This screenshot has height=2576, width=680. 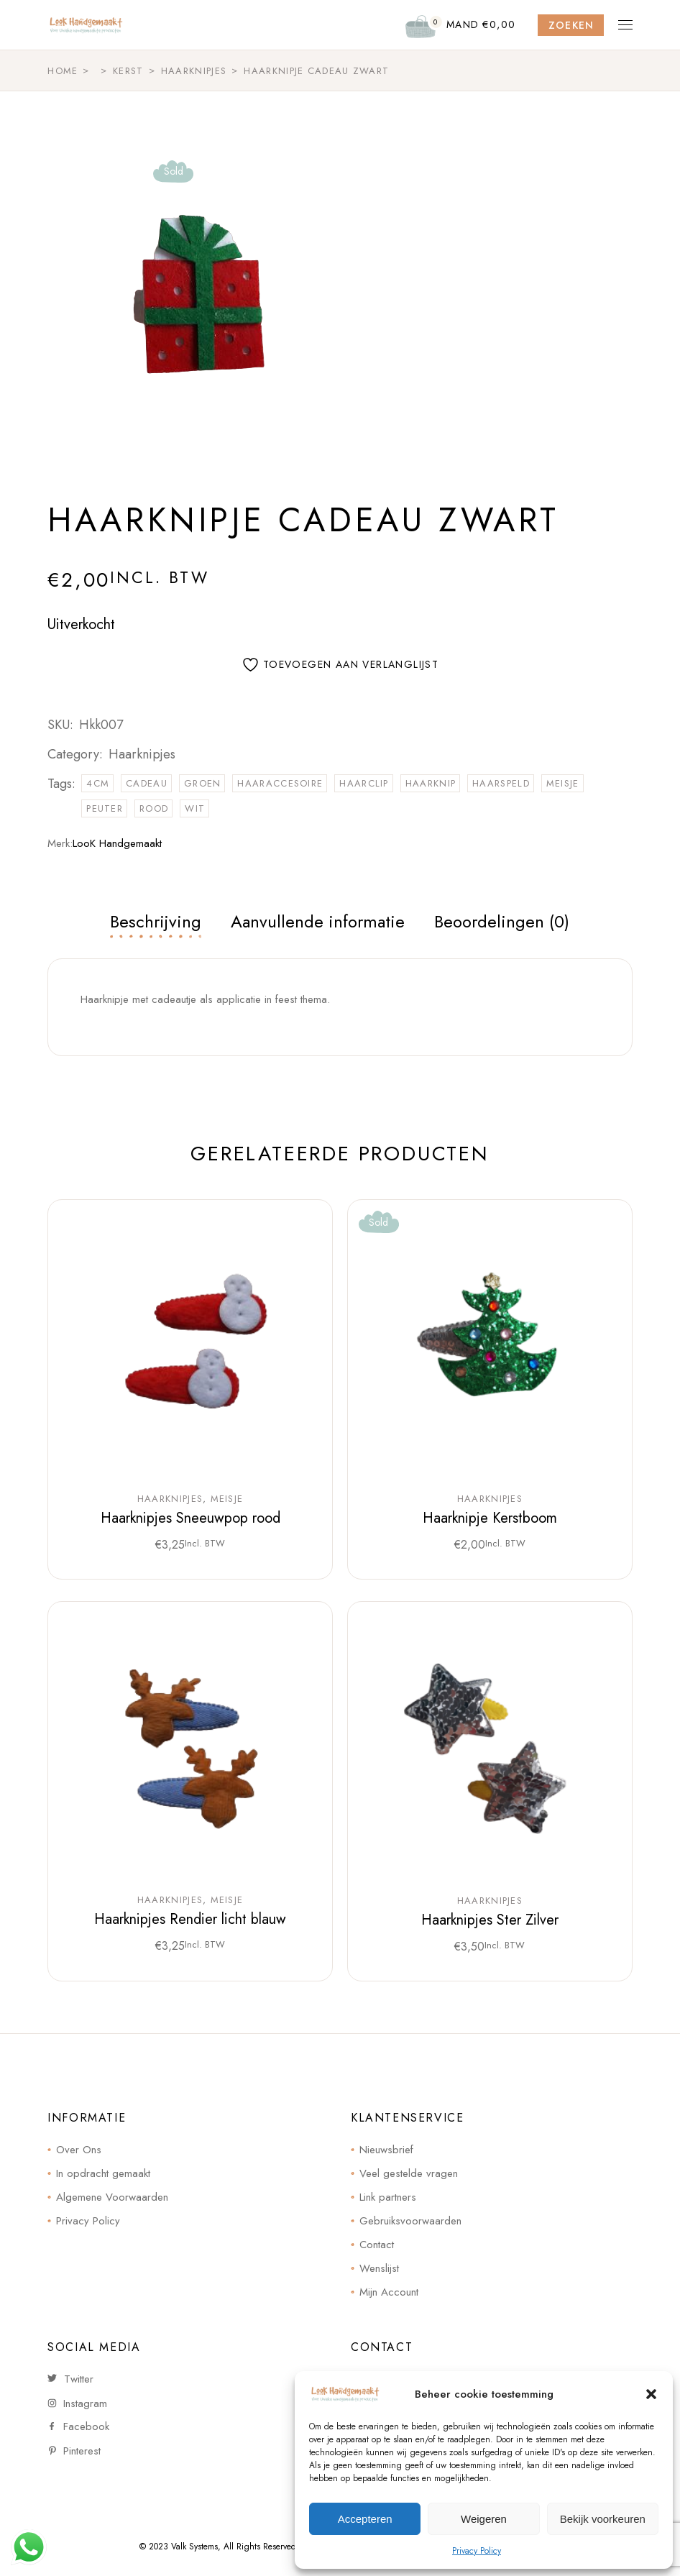 What do you see at coordinates (104, 808) in the screenshot?
I see `peuter` at bounding box center [104, 808].